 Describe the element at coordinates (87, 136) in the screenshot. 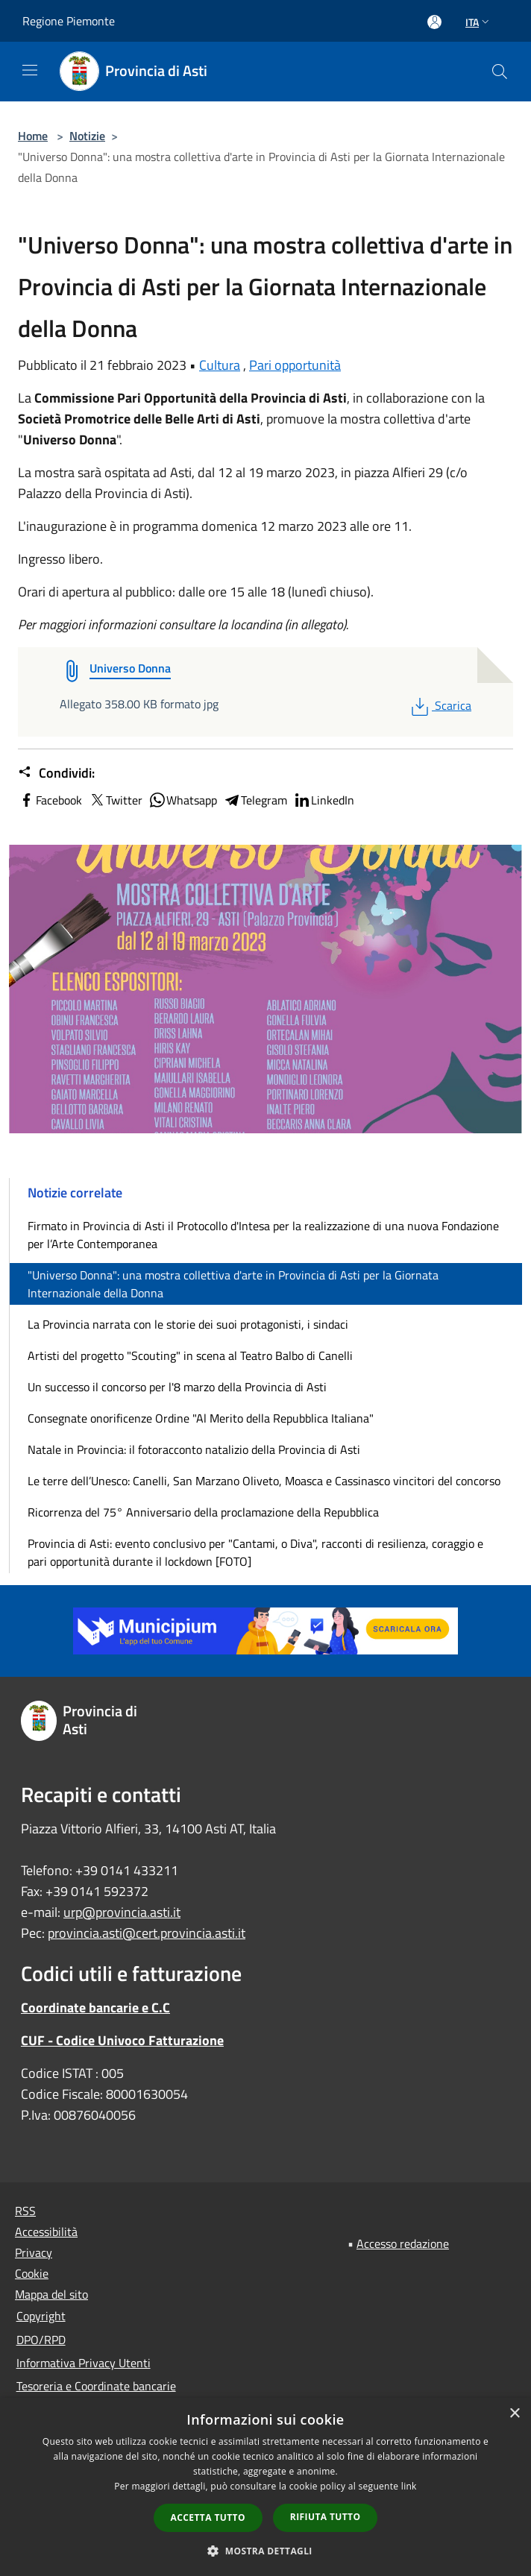

I see `Notizie` at that location.